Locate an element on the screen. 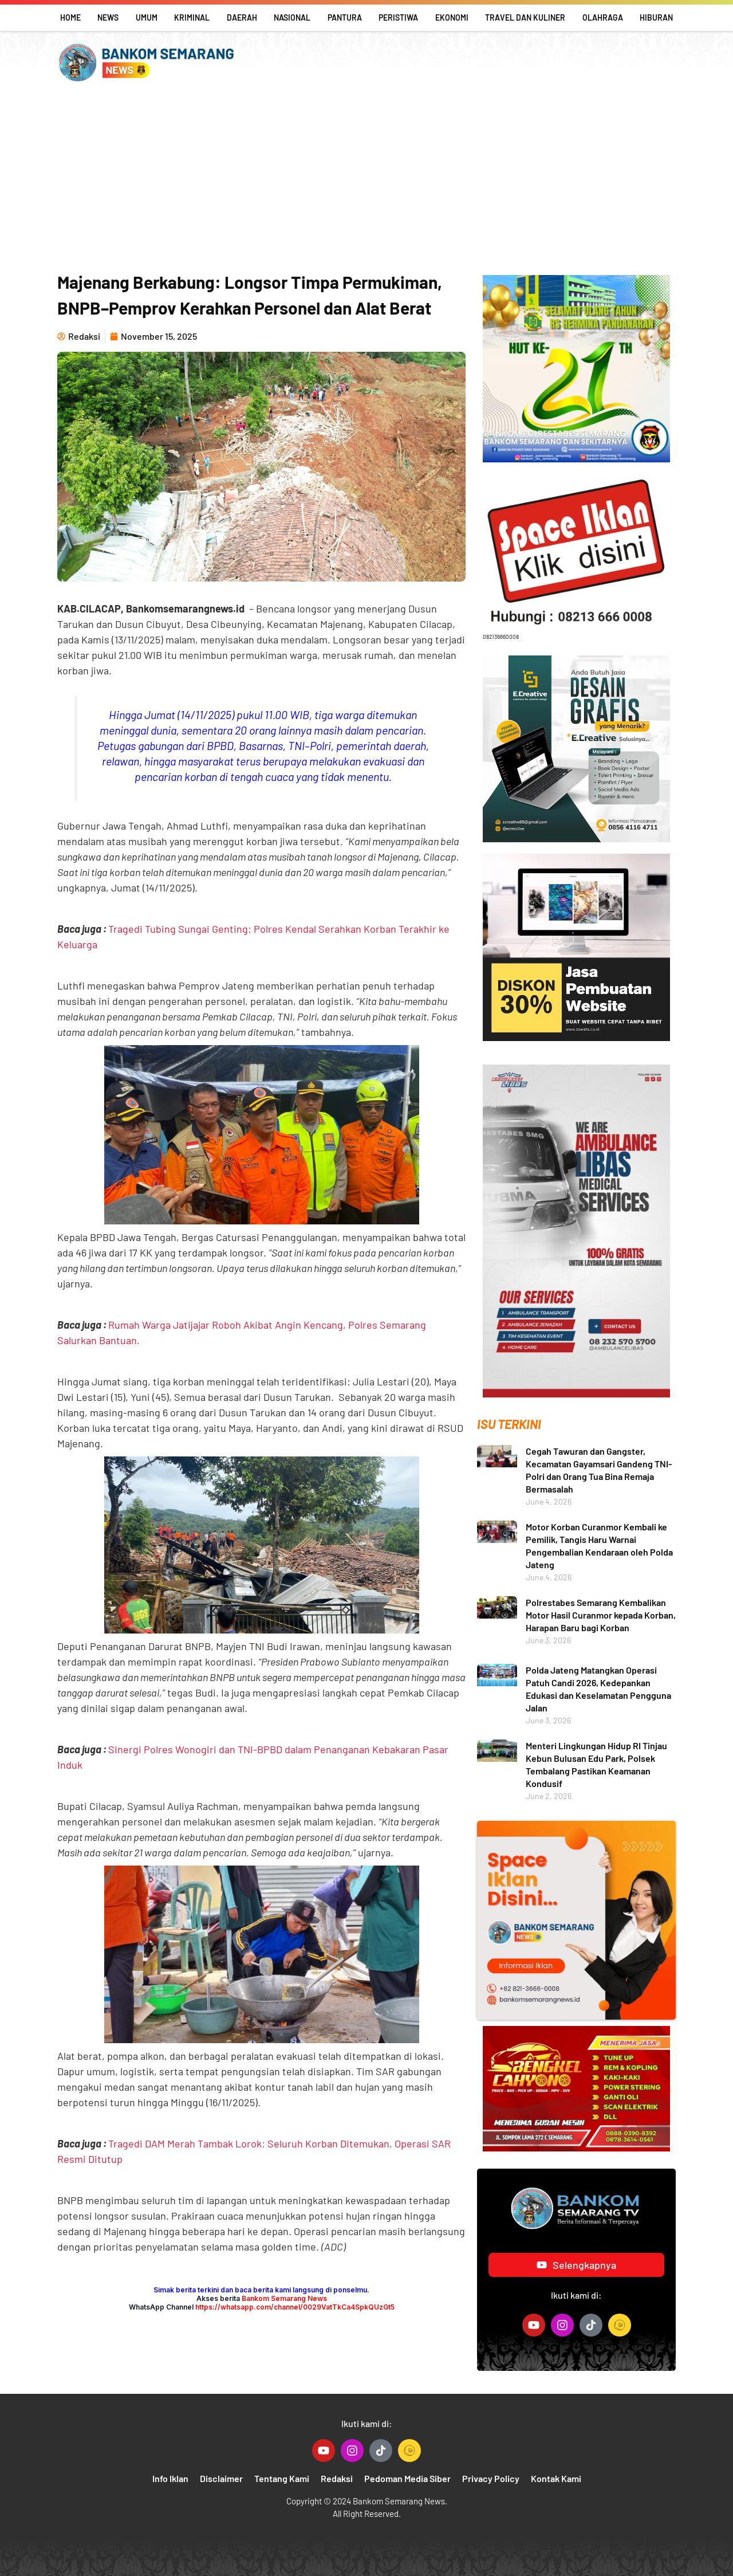  Nasional is located at coordinates (292, 17).